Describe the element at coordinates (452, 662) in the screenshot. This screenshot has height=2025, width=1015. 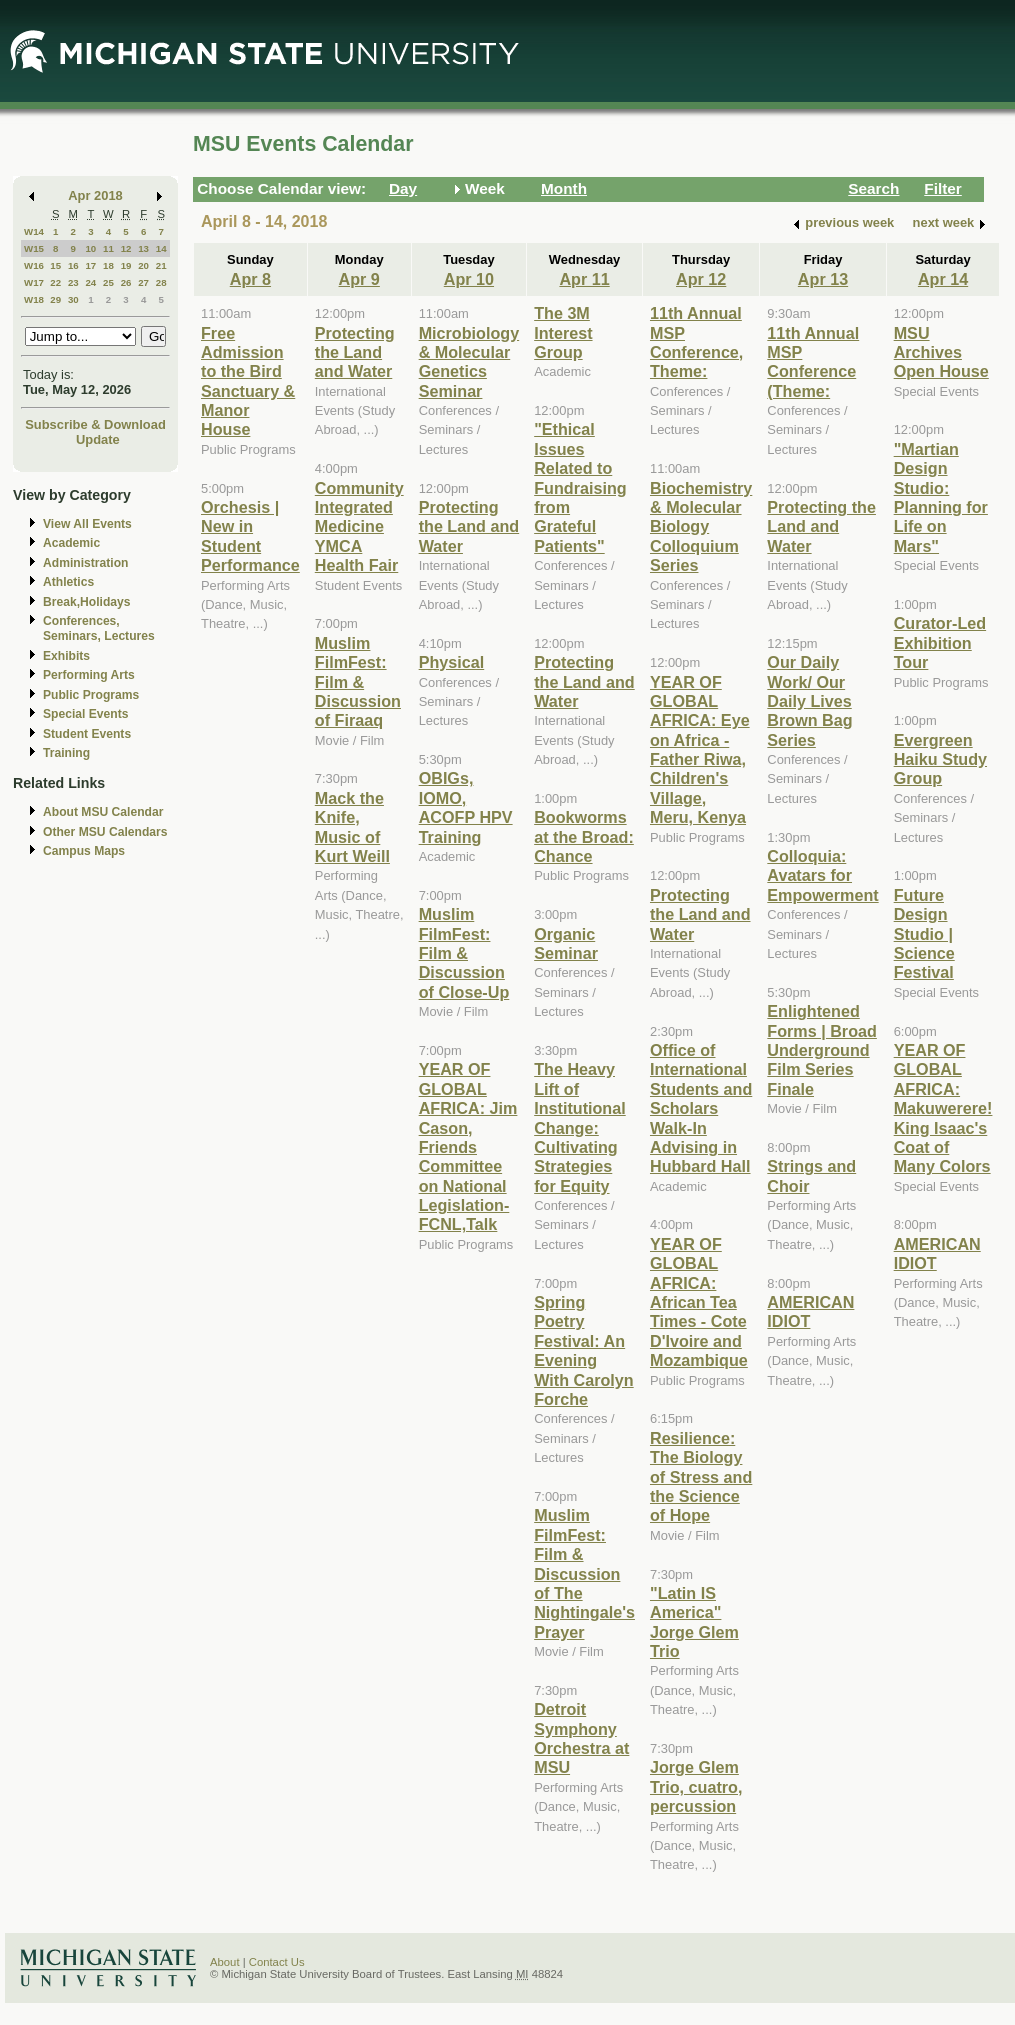
I see `Physical` at that location.